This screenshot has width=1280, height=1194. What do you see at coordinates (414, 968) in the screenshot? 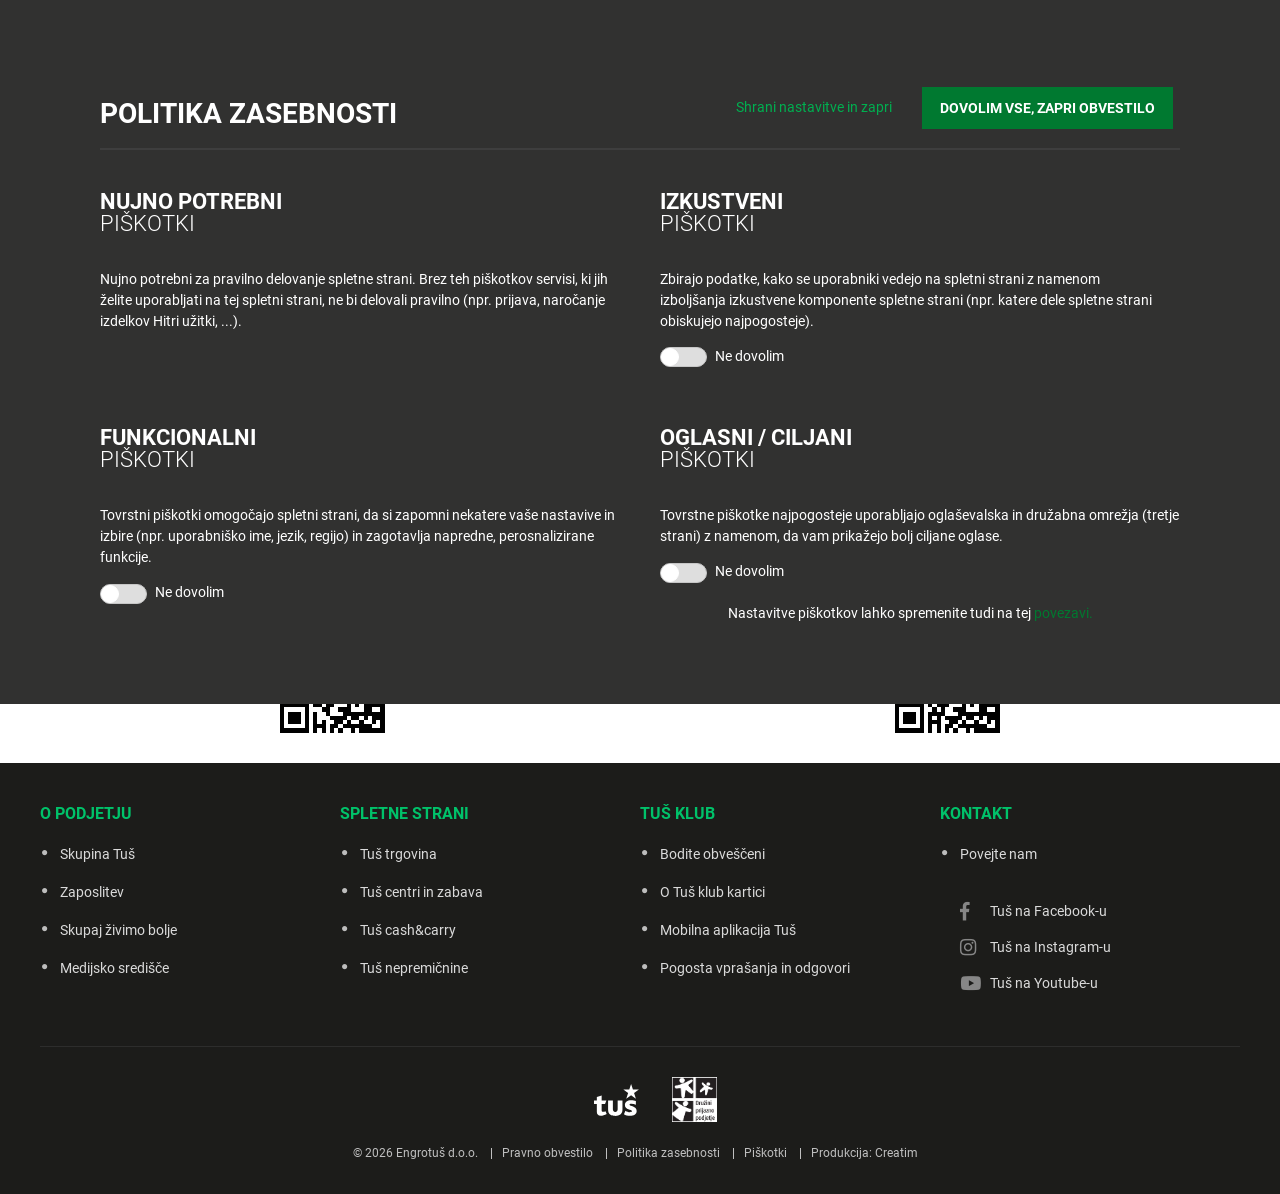
I see `Tuš nepremičnine` at bounding box center [414, 968].